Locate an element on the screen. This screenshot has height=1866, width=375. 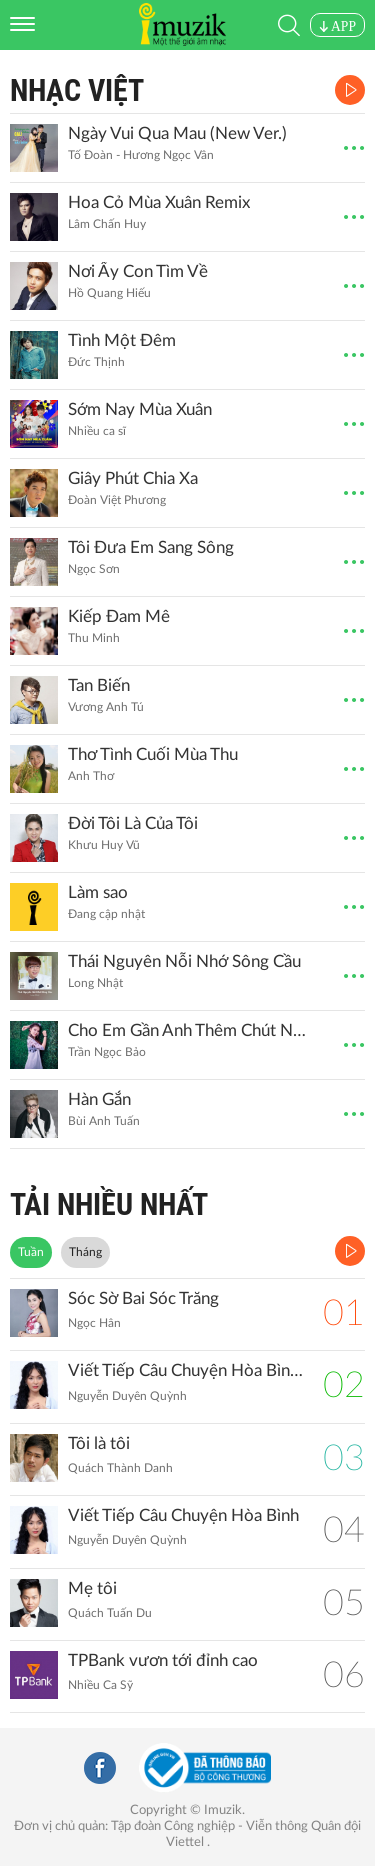
Tôi Đưa Em Sang Sông is located at coordinates (151, 547).